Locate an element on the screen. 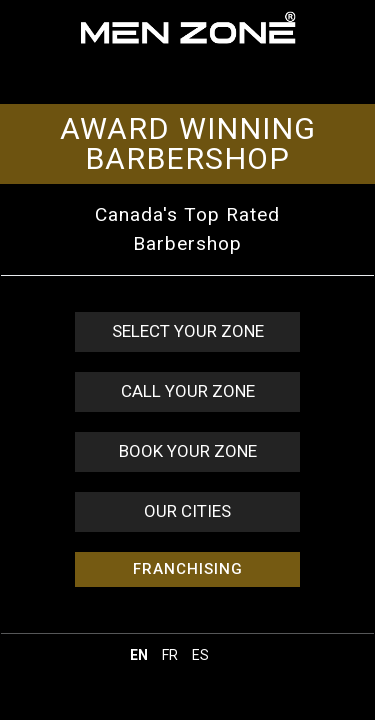  FRANCHISING is located at coordinates (188, 569).